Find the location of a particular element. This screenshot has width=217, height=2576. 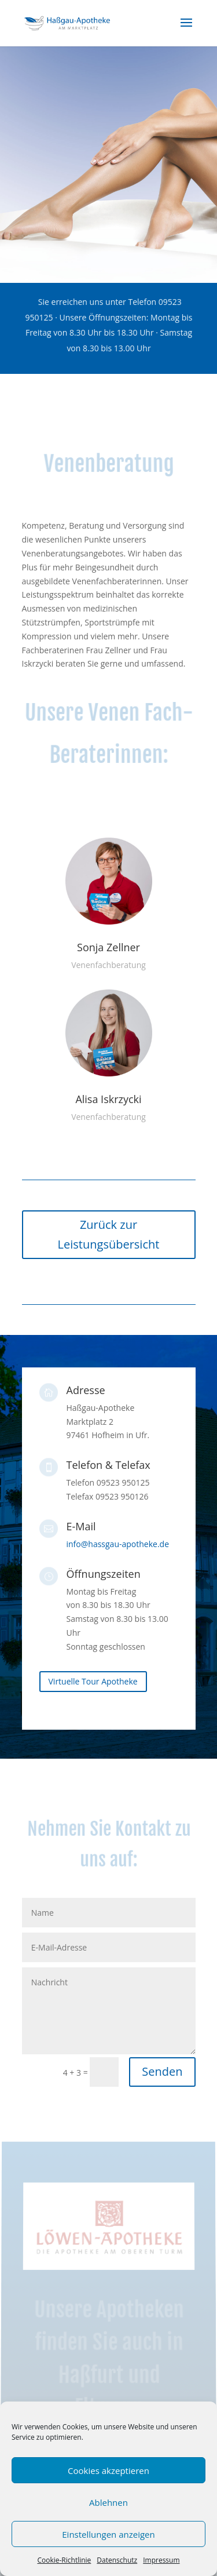

Zurück zur Leistungsübersicht is located at coordinates (109, 1234).